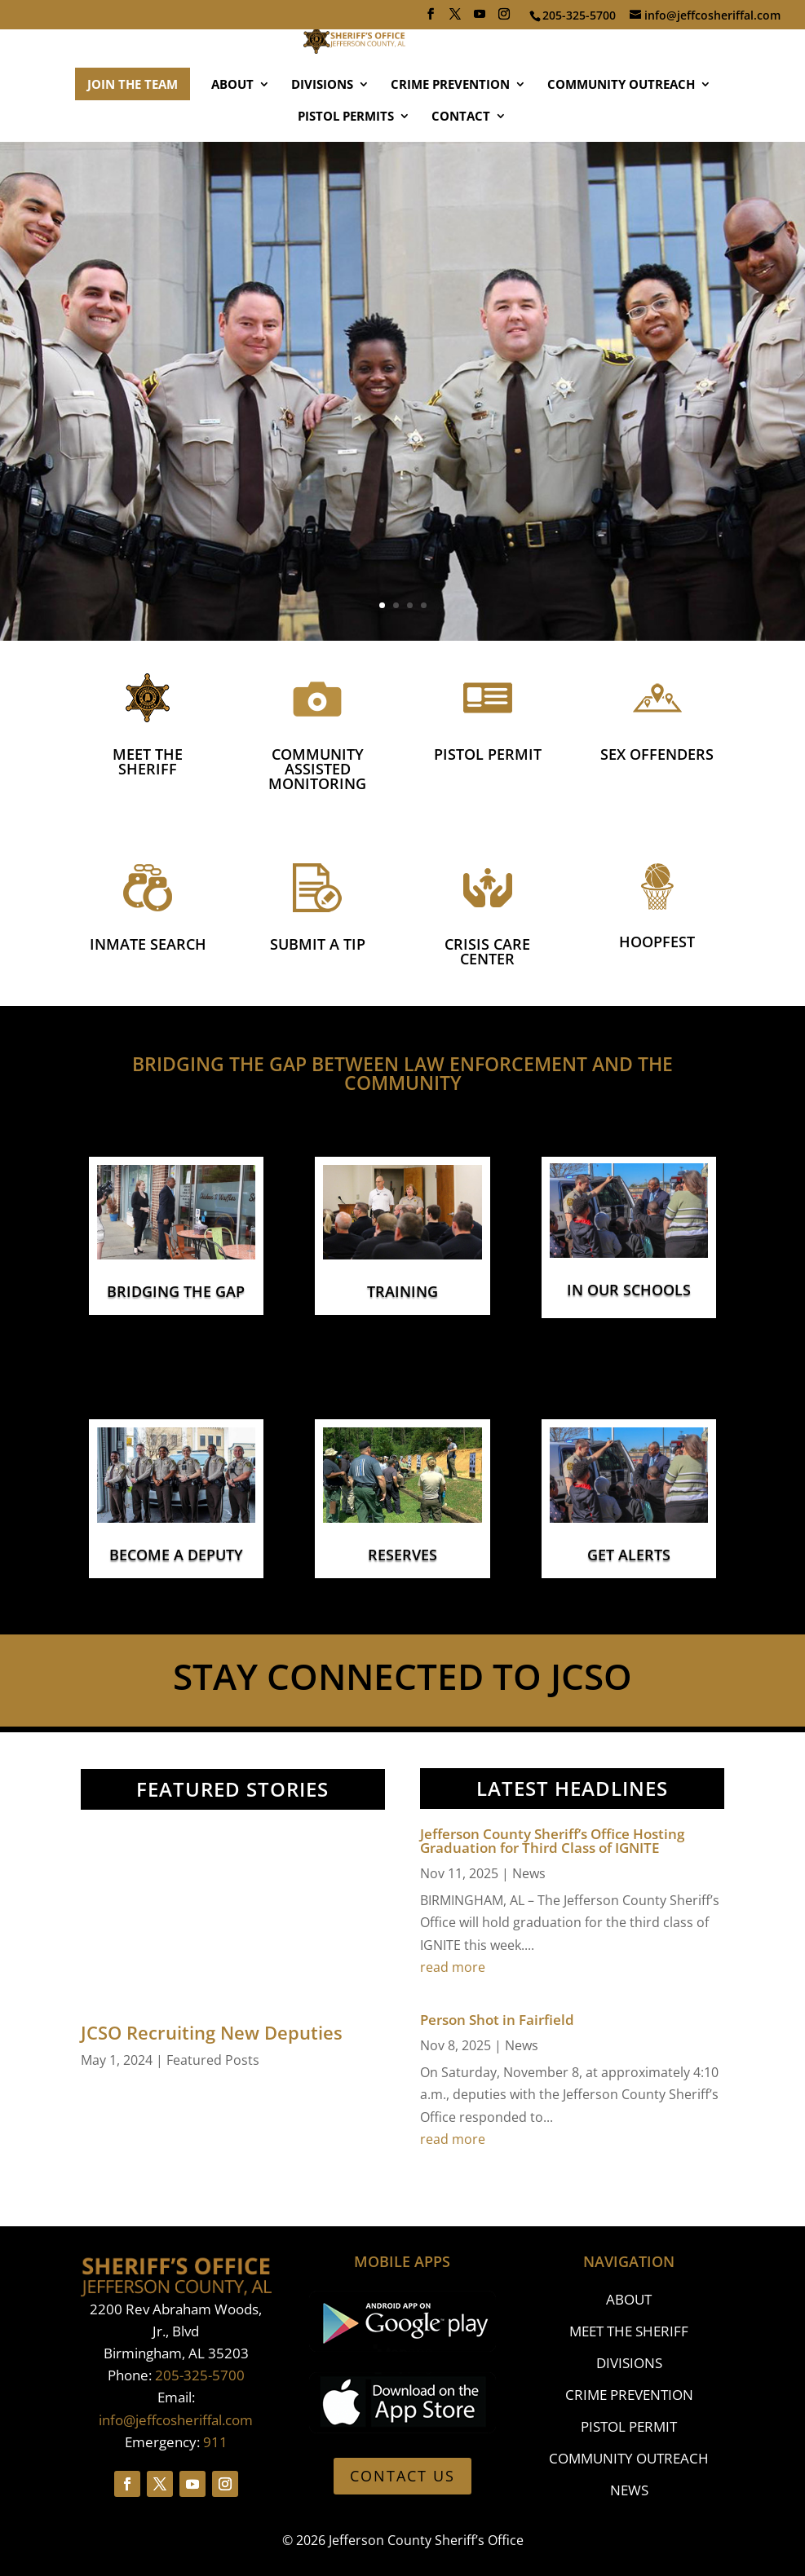  I want to click on Jefferson County Sheriff’s Office Hosting Graduation for Third Class of IGNITE, so click(552, 1840).